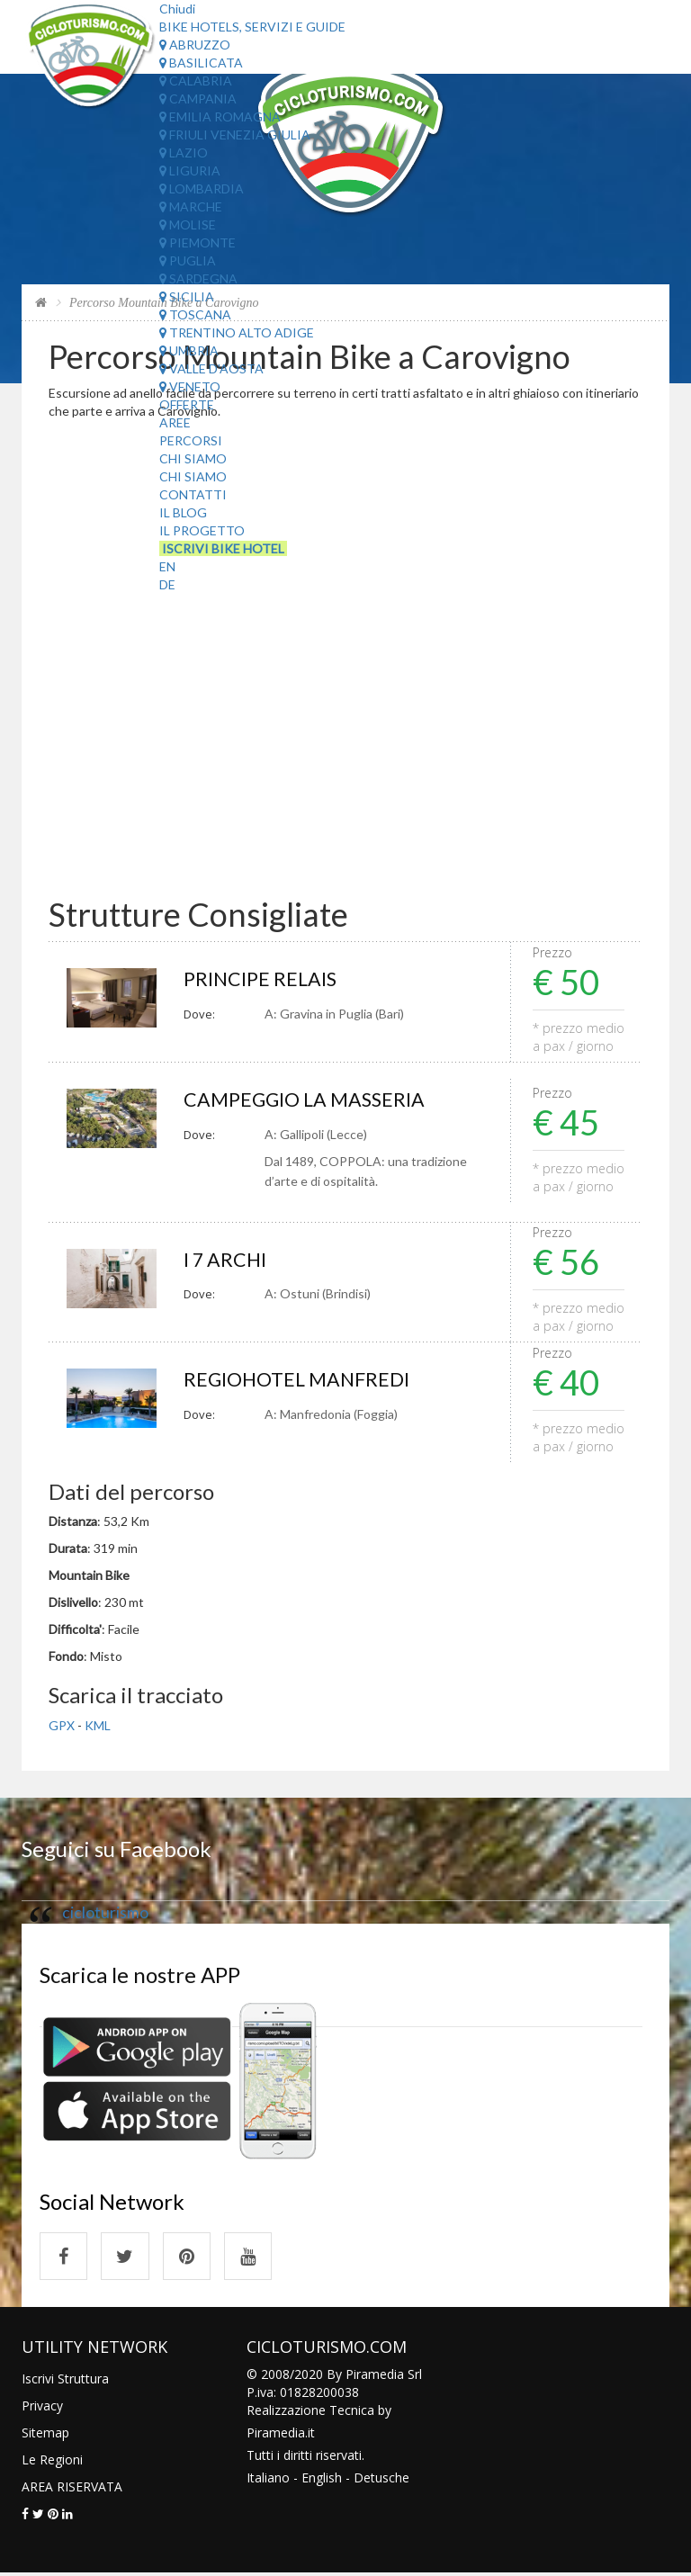 The height and width of the screenshot is (2576, 691). I want to click on DE, so click(167, 584).